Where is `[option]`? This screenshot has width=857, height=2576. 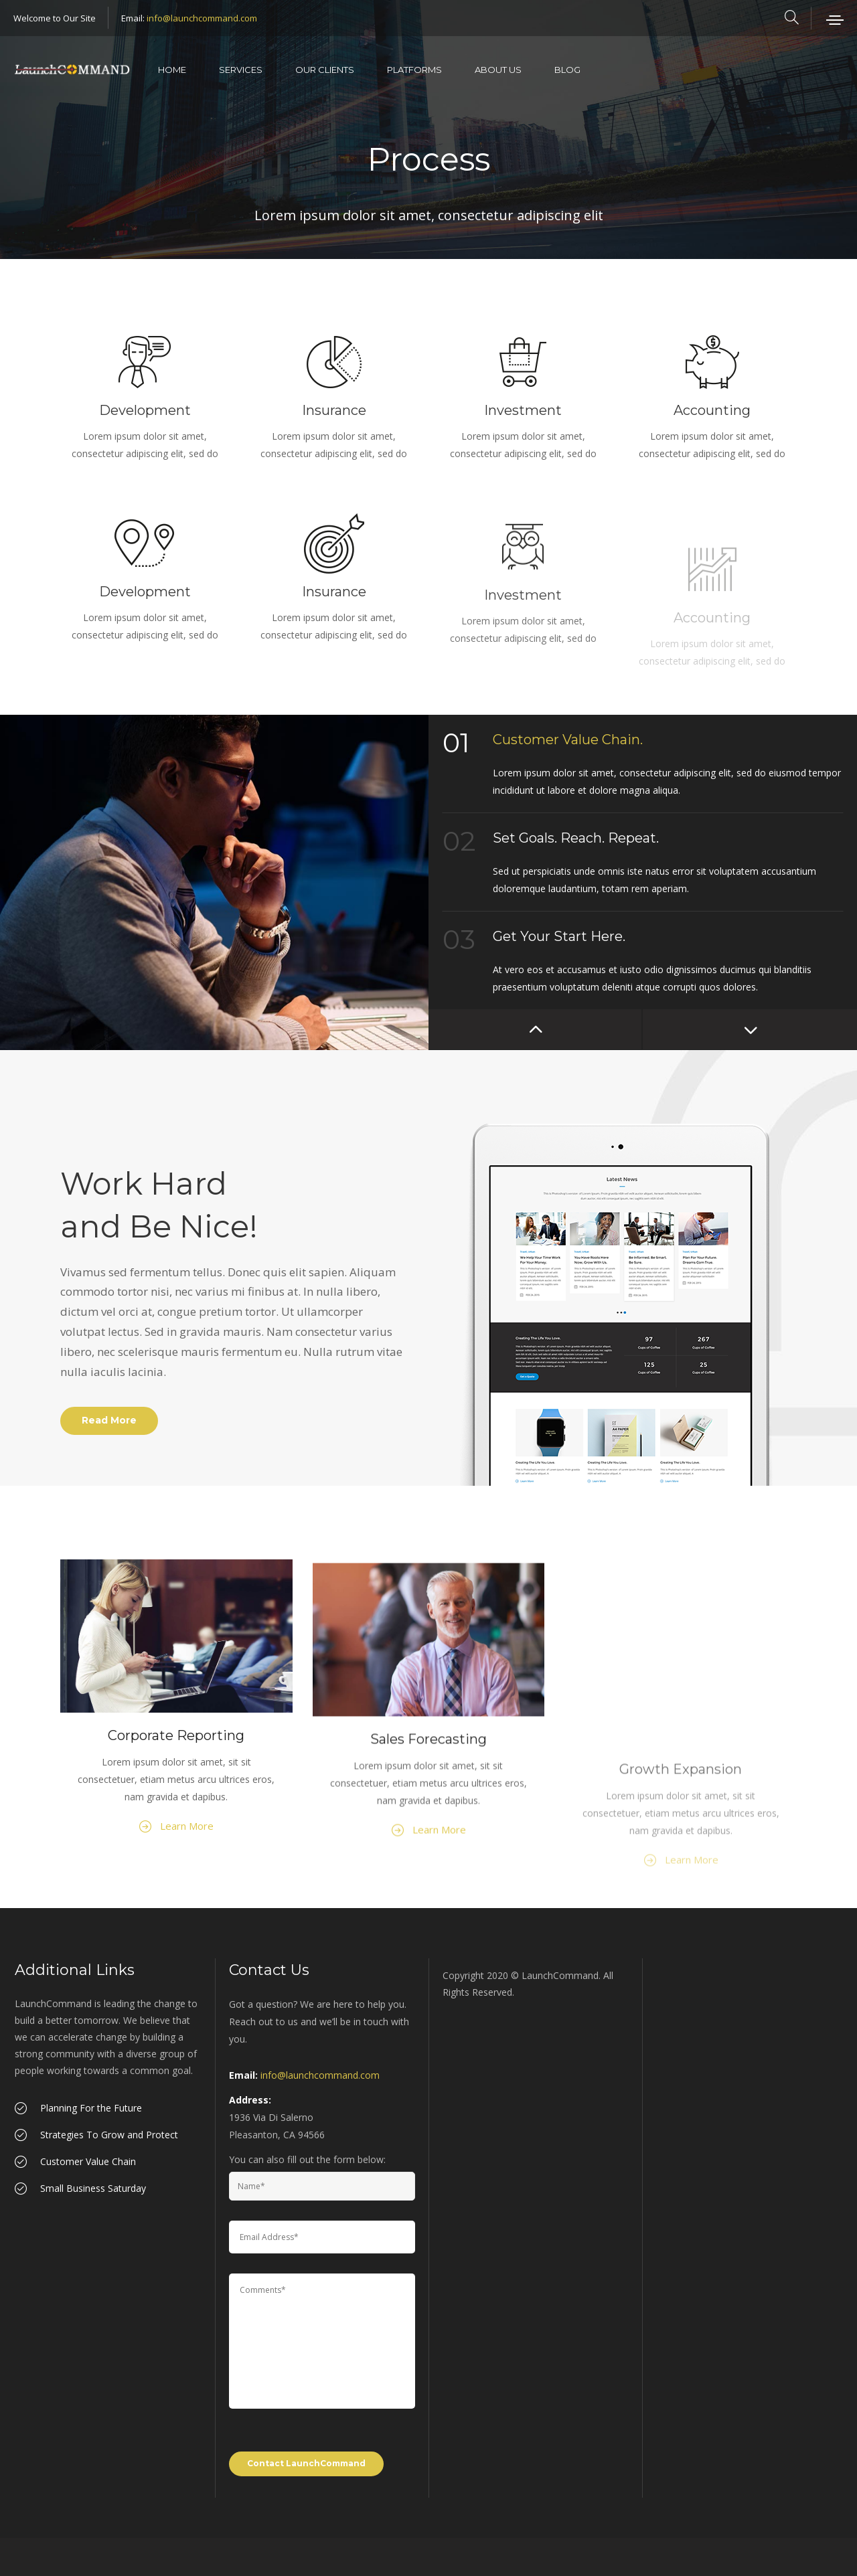
[option] is located at coordinates (214, 882).